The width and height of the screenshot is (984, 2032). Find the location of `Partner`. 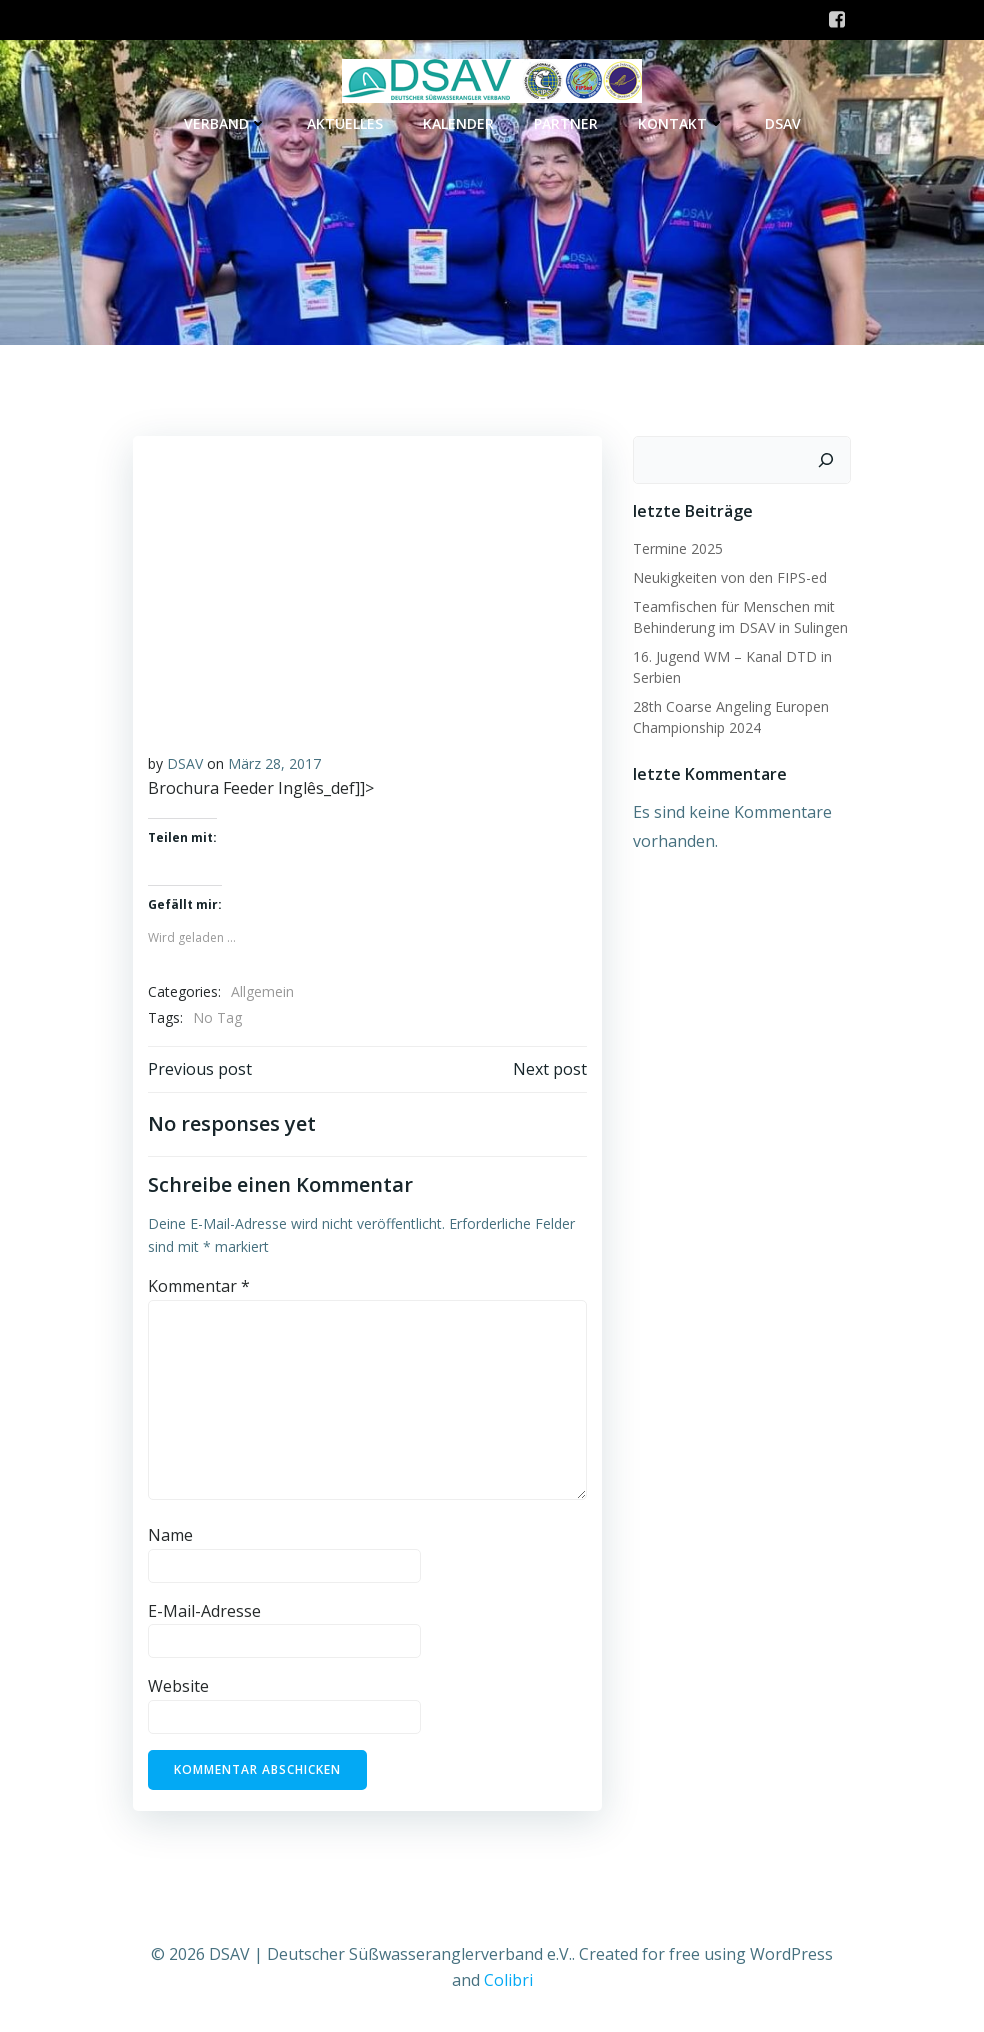

Partner is located at coordinates (566, 124).